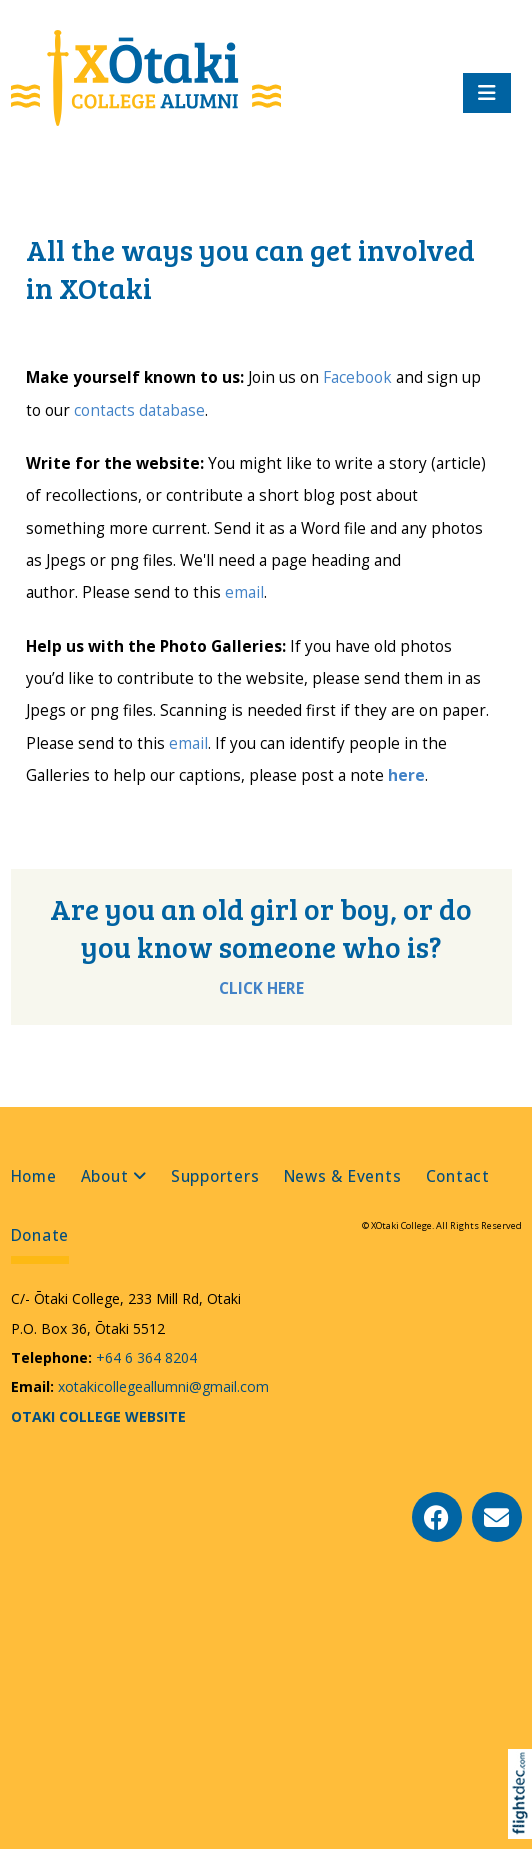 The height and width of the screenshot is (1849, 532). I want to click on Supporters, so click(215, 1176).